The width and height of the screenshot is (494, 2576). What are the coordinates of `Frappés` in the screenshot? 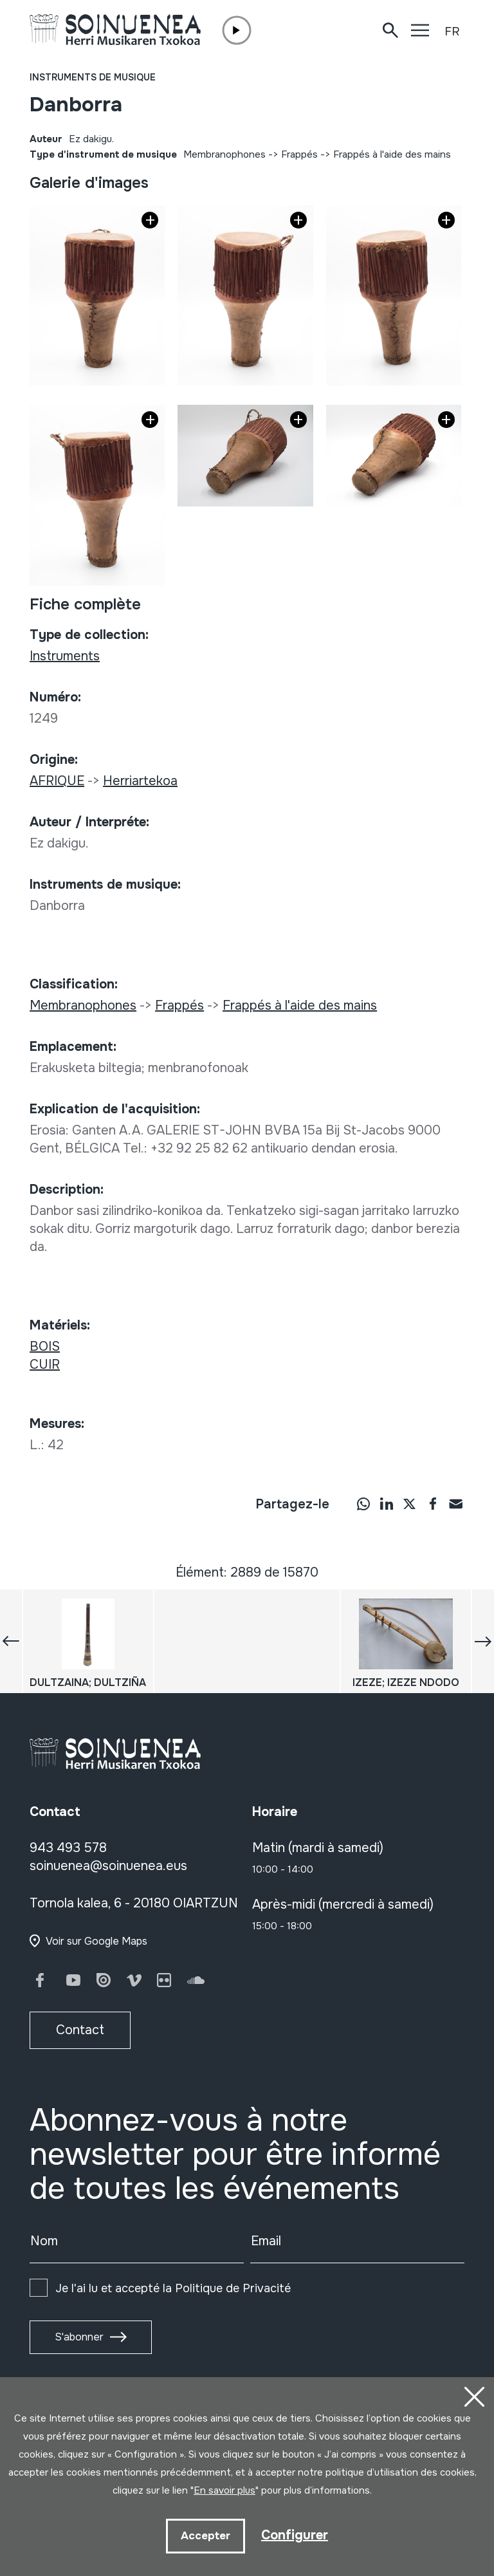 It's located at (299, 154).